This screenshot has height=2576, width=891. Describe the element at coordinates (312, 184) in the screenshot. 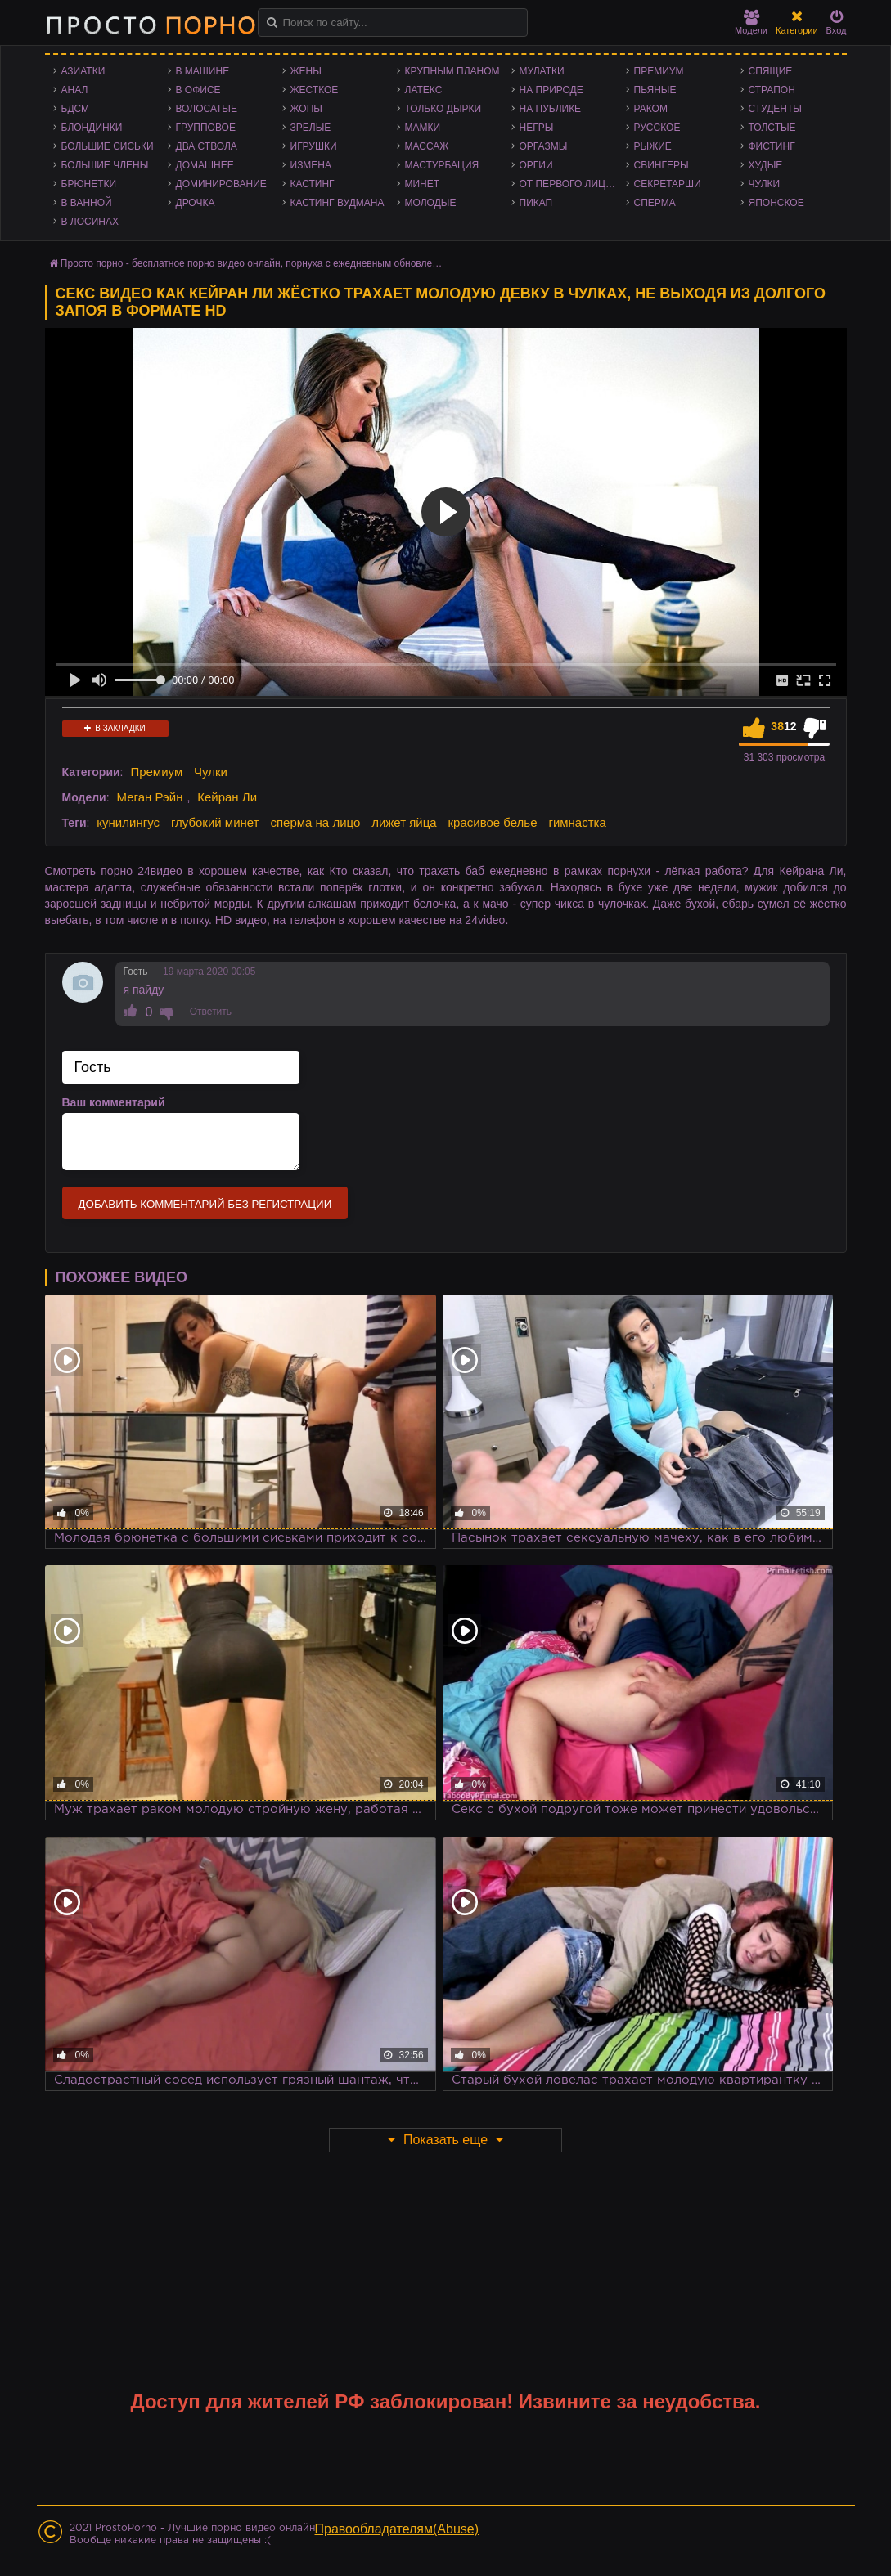

I see `Кастинг` at that location.